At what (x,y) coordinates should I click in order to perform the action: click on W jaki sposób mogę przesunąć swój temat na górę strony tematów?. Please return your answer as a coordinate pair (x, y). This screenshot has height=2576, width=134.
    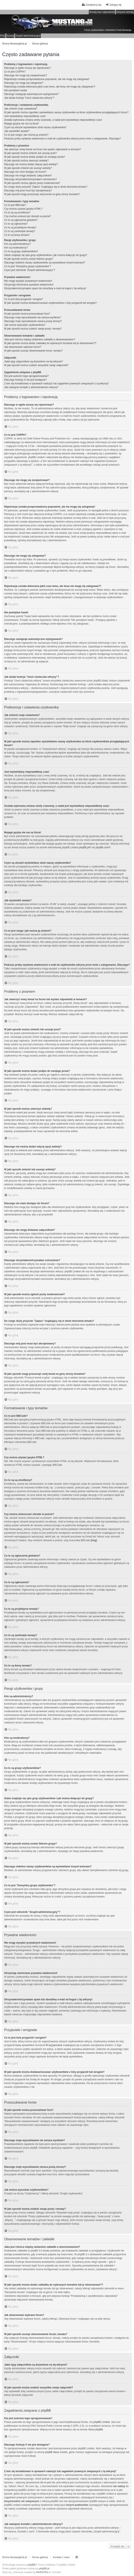
    Looking at the image, I should click on (42, 194).